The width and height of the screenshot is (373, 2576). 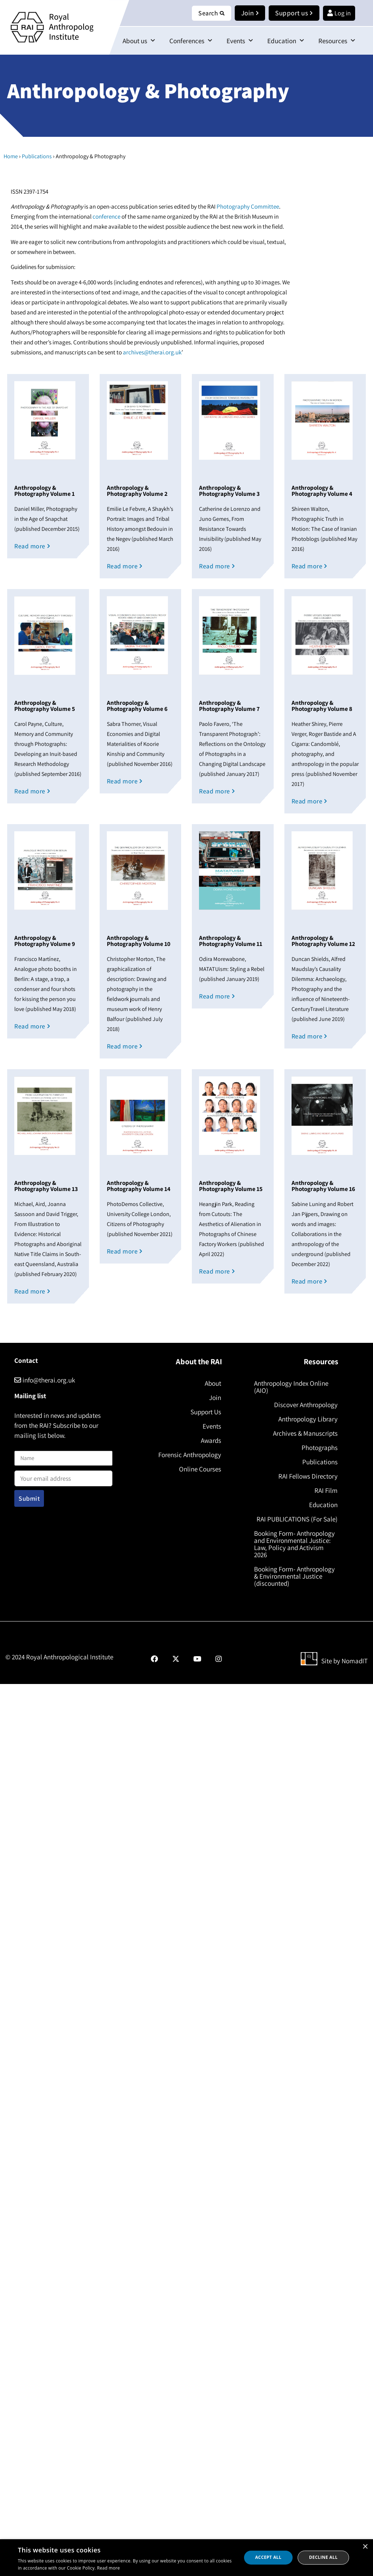 I want to click on RAI PUBLICATIONS (For Sale), so click(x=297, y=1519).